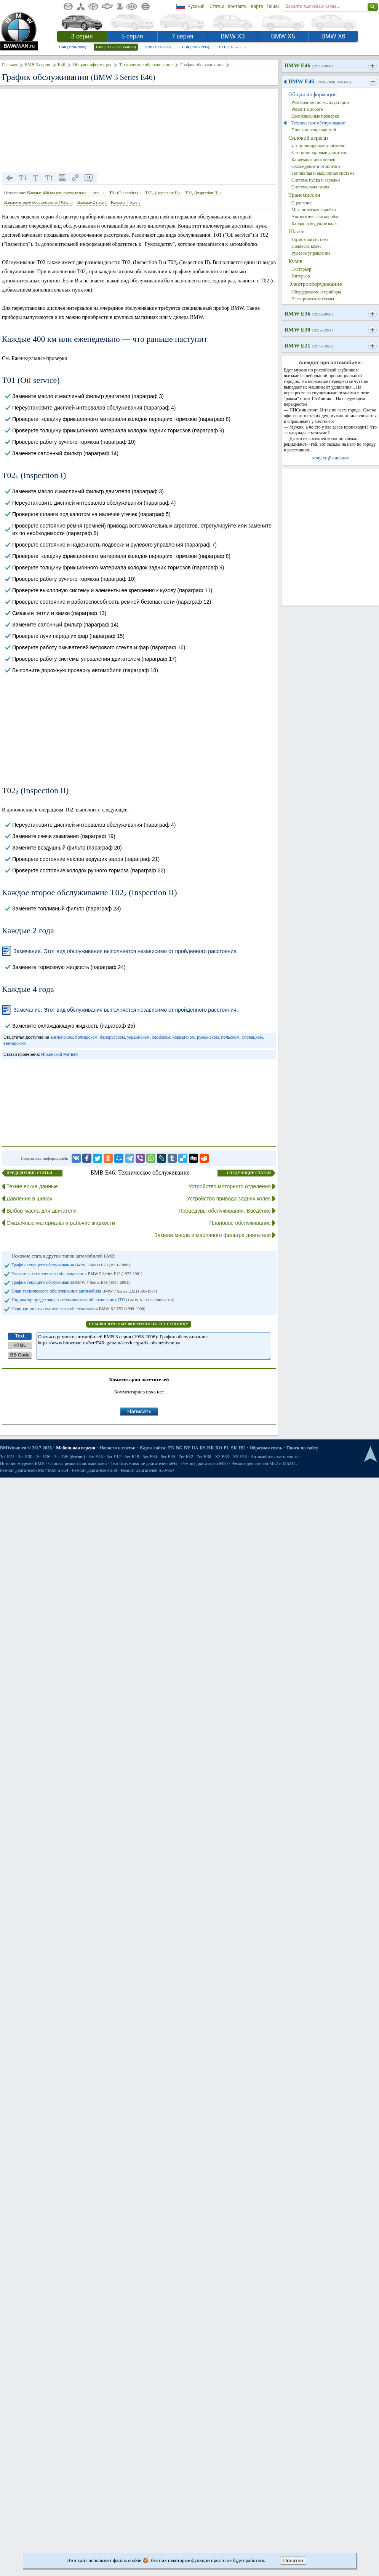 The width and height of the screenshot is (379, 2576). Describe the element at coordinates (318, 145) in the screenshot. I see `4-х цилиндровые двигатели` at that location.